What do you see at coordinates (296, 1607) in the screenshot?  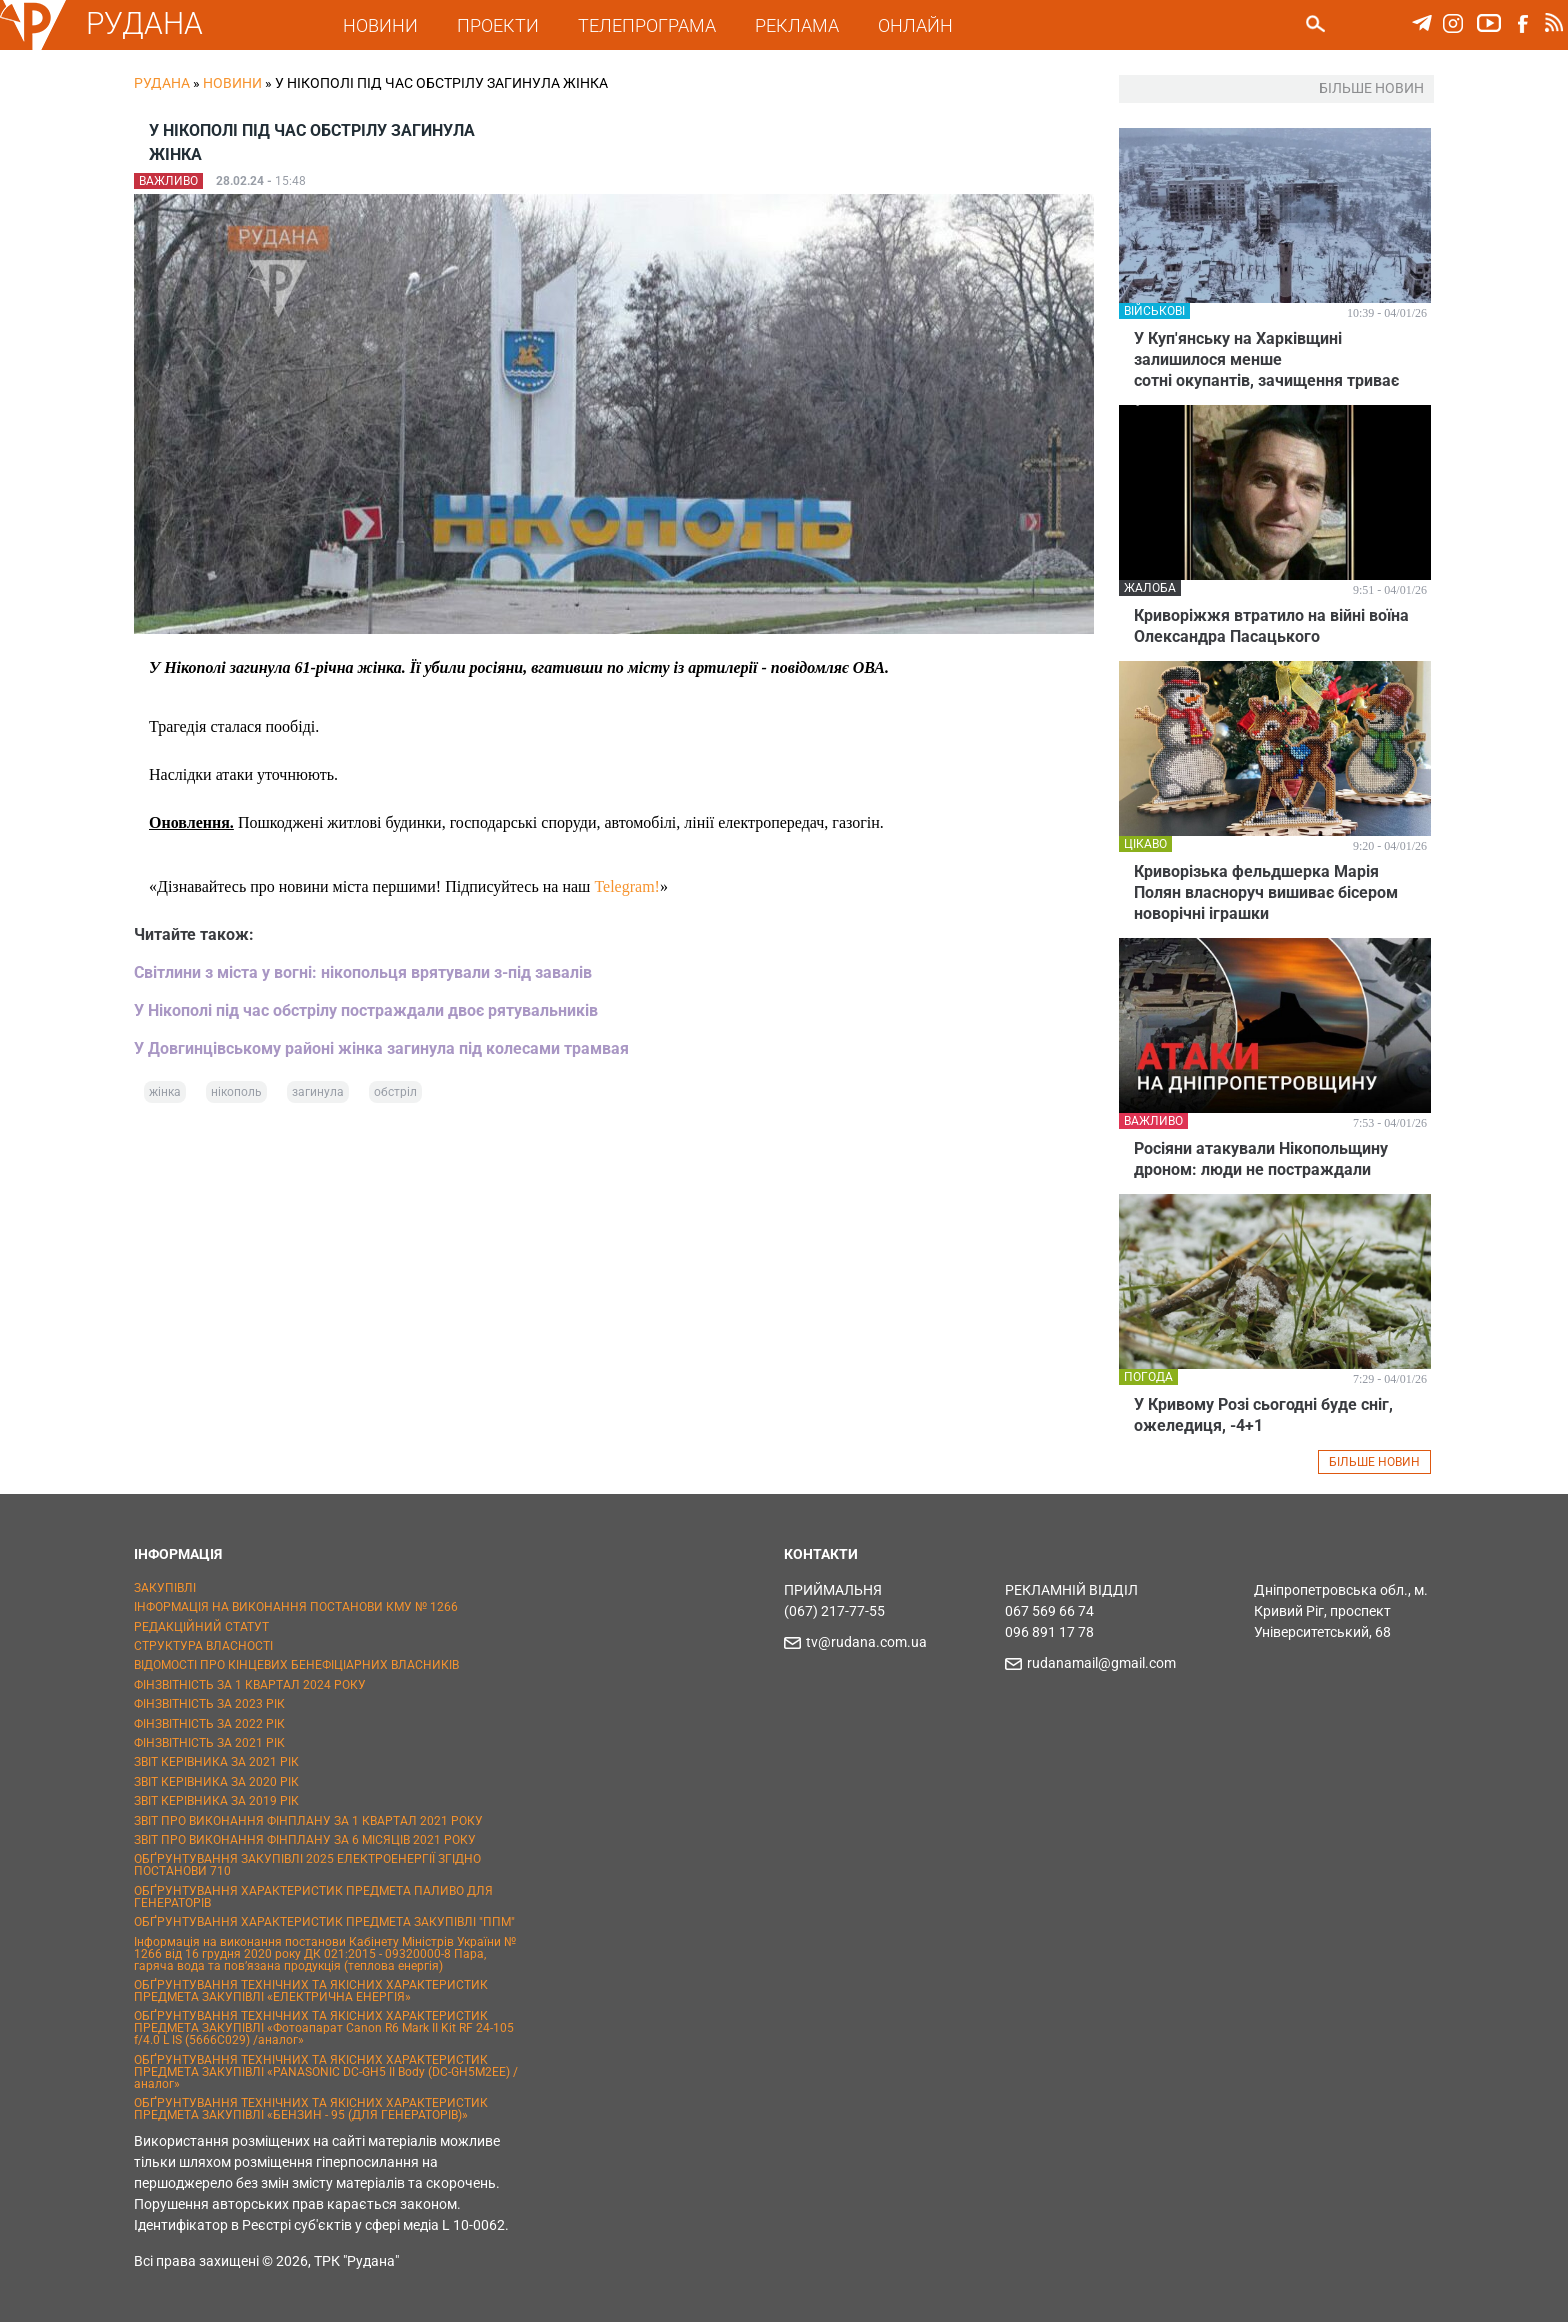 I see `ІНФОРМАЦІЯ НА ВИКОНАННЯ ПОСТАНОВИ КМУ № 1266` at bounding box center [296, 1607].